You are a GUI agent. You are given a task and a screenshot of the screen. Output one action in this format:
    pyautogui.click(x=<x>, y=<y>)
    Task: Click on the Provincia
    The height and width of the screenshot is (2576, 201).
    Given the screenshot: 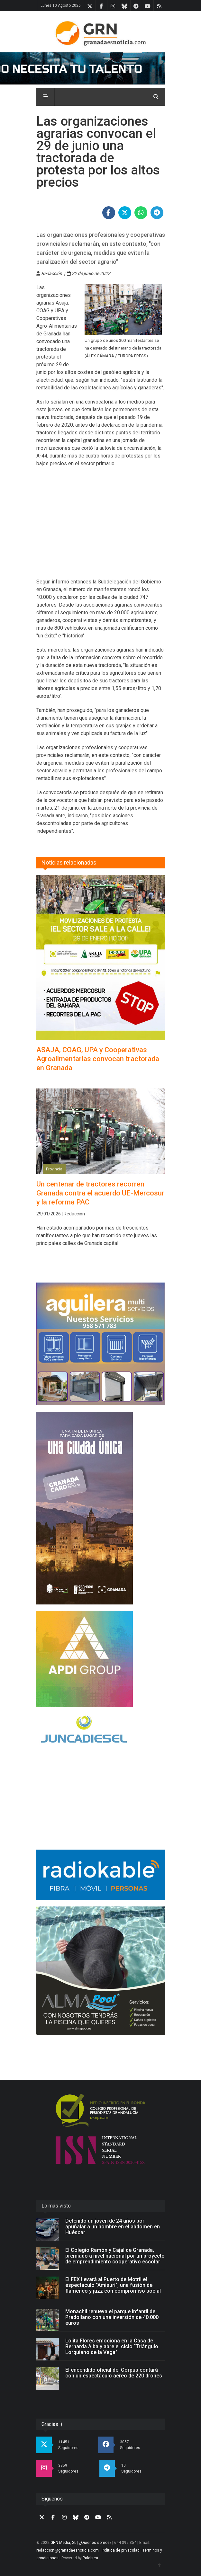 What is the action you would take?
    pyautogui.click(x=54, y=1169)
    